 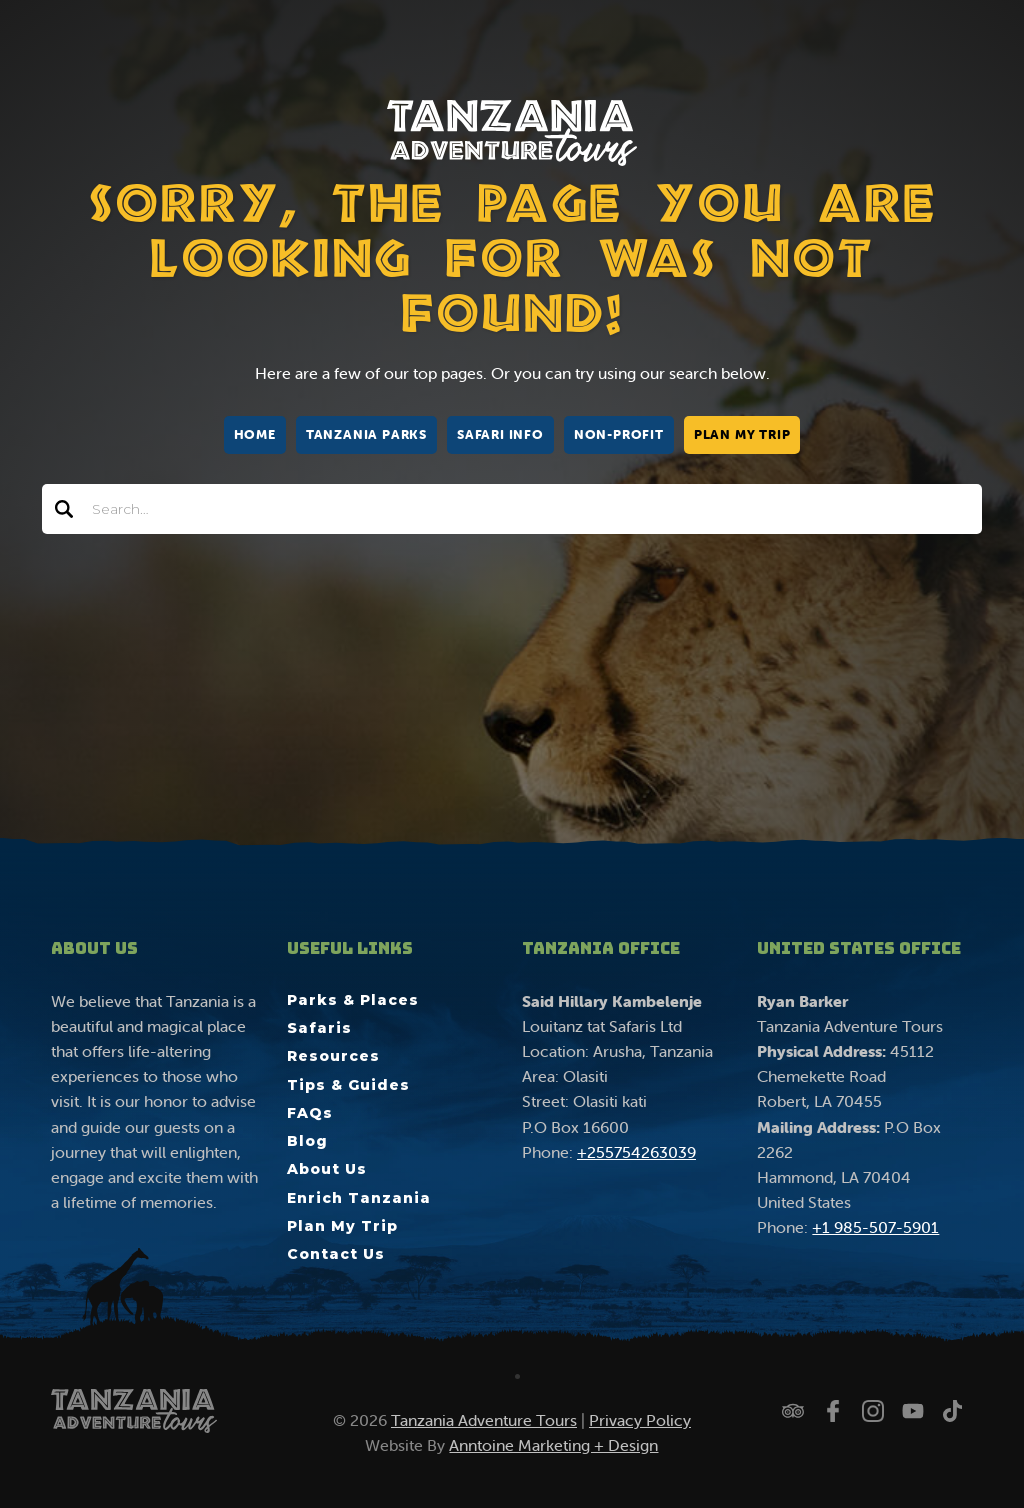 I want to click on About Us, so click(x=327, y=1169).